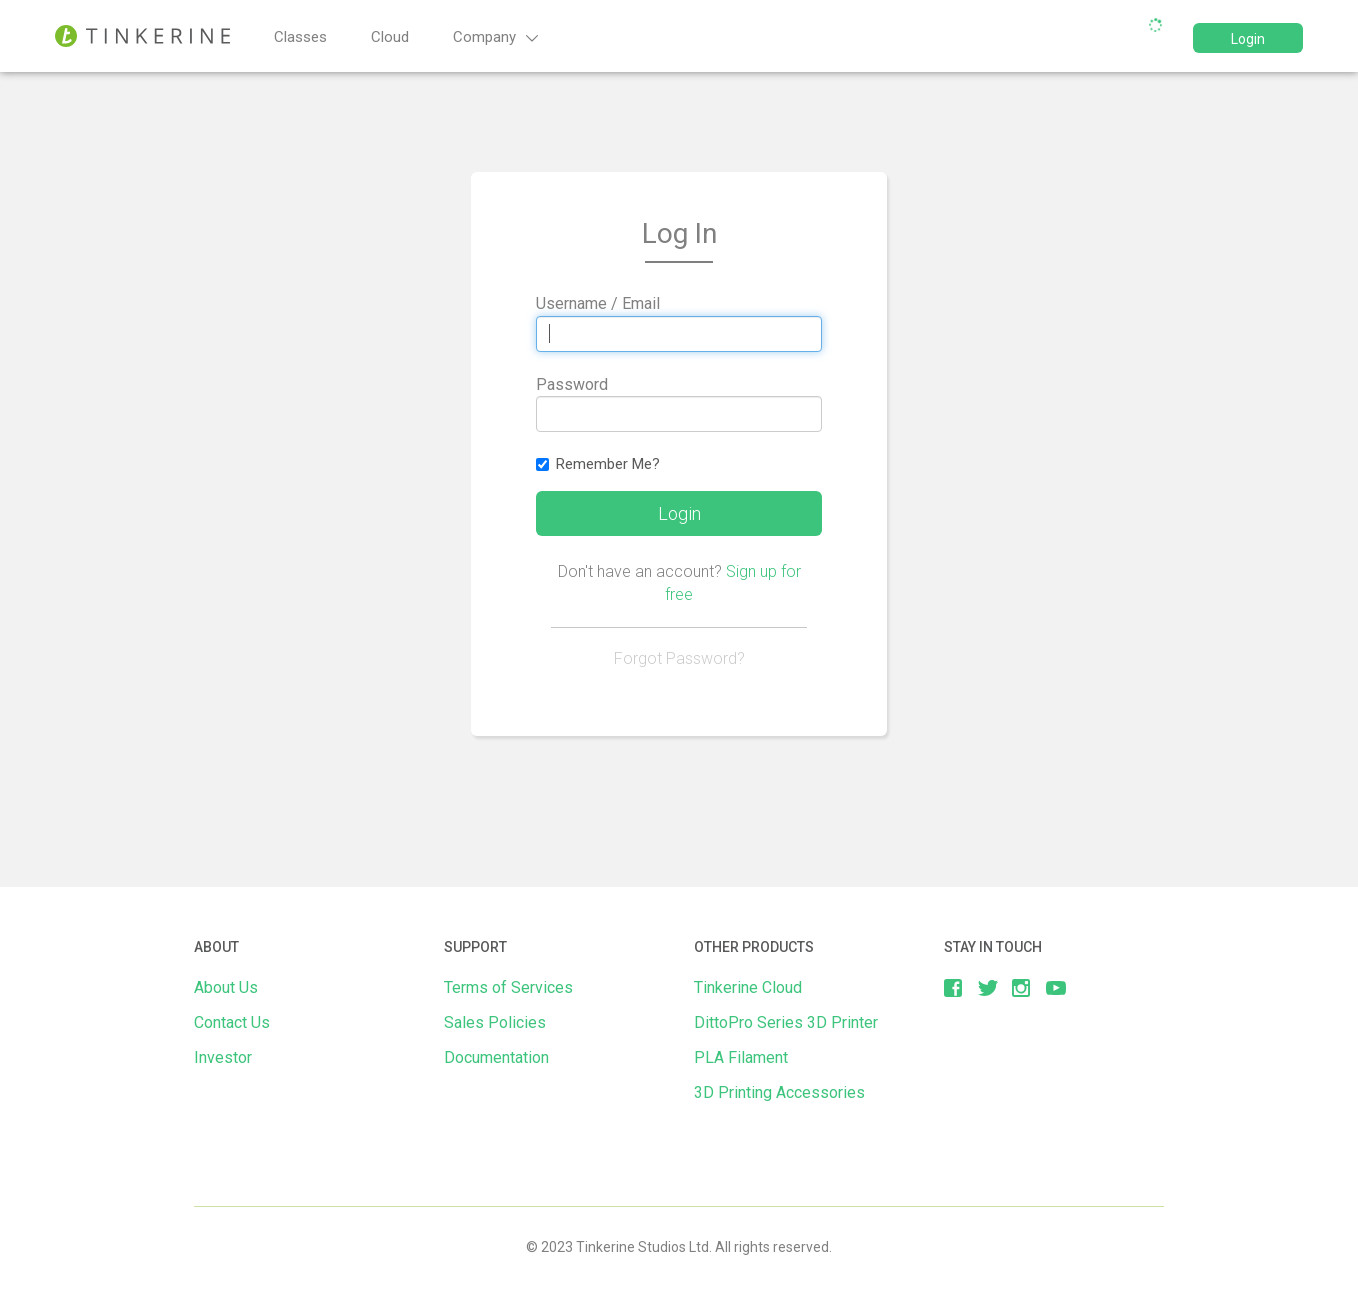 Image resolution: width=1358 pixels, height=1309 pixels. What do you see at coordinates (598, 303) in the screenshot?
I see `Username / Email` at bounding box center [598, 303].